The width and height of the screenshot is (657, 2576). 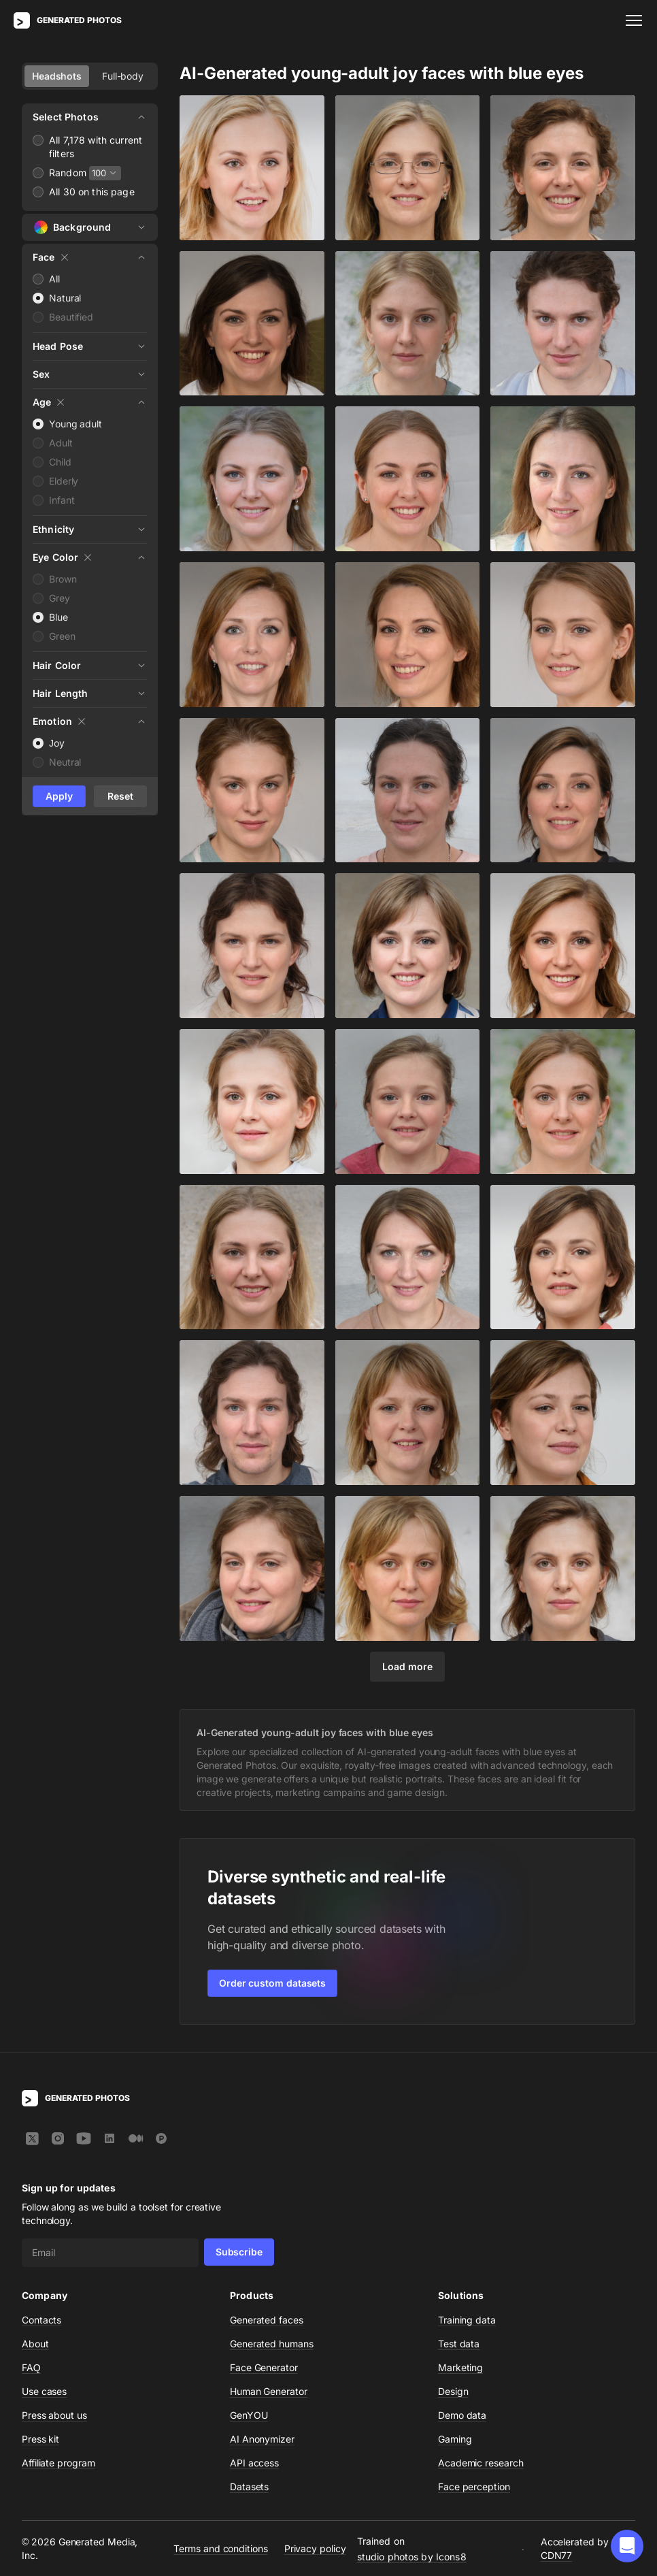 What do you see at coordinates (268, 2391) in the screenshot?
I see `Human Generator` at bounding box center [268, 2391].